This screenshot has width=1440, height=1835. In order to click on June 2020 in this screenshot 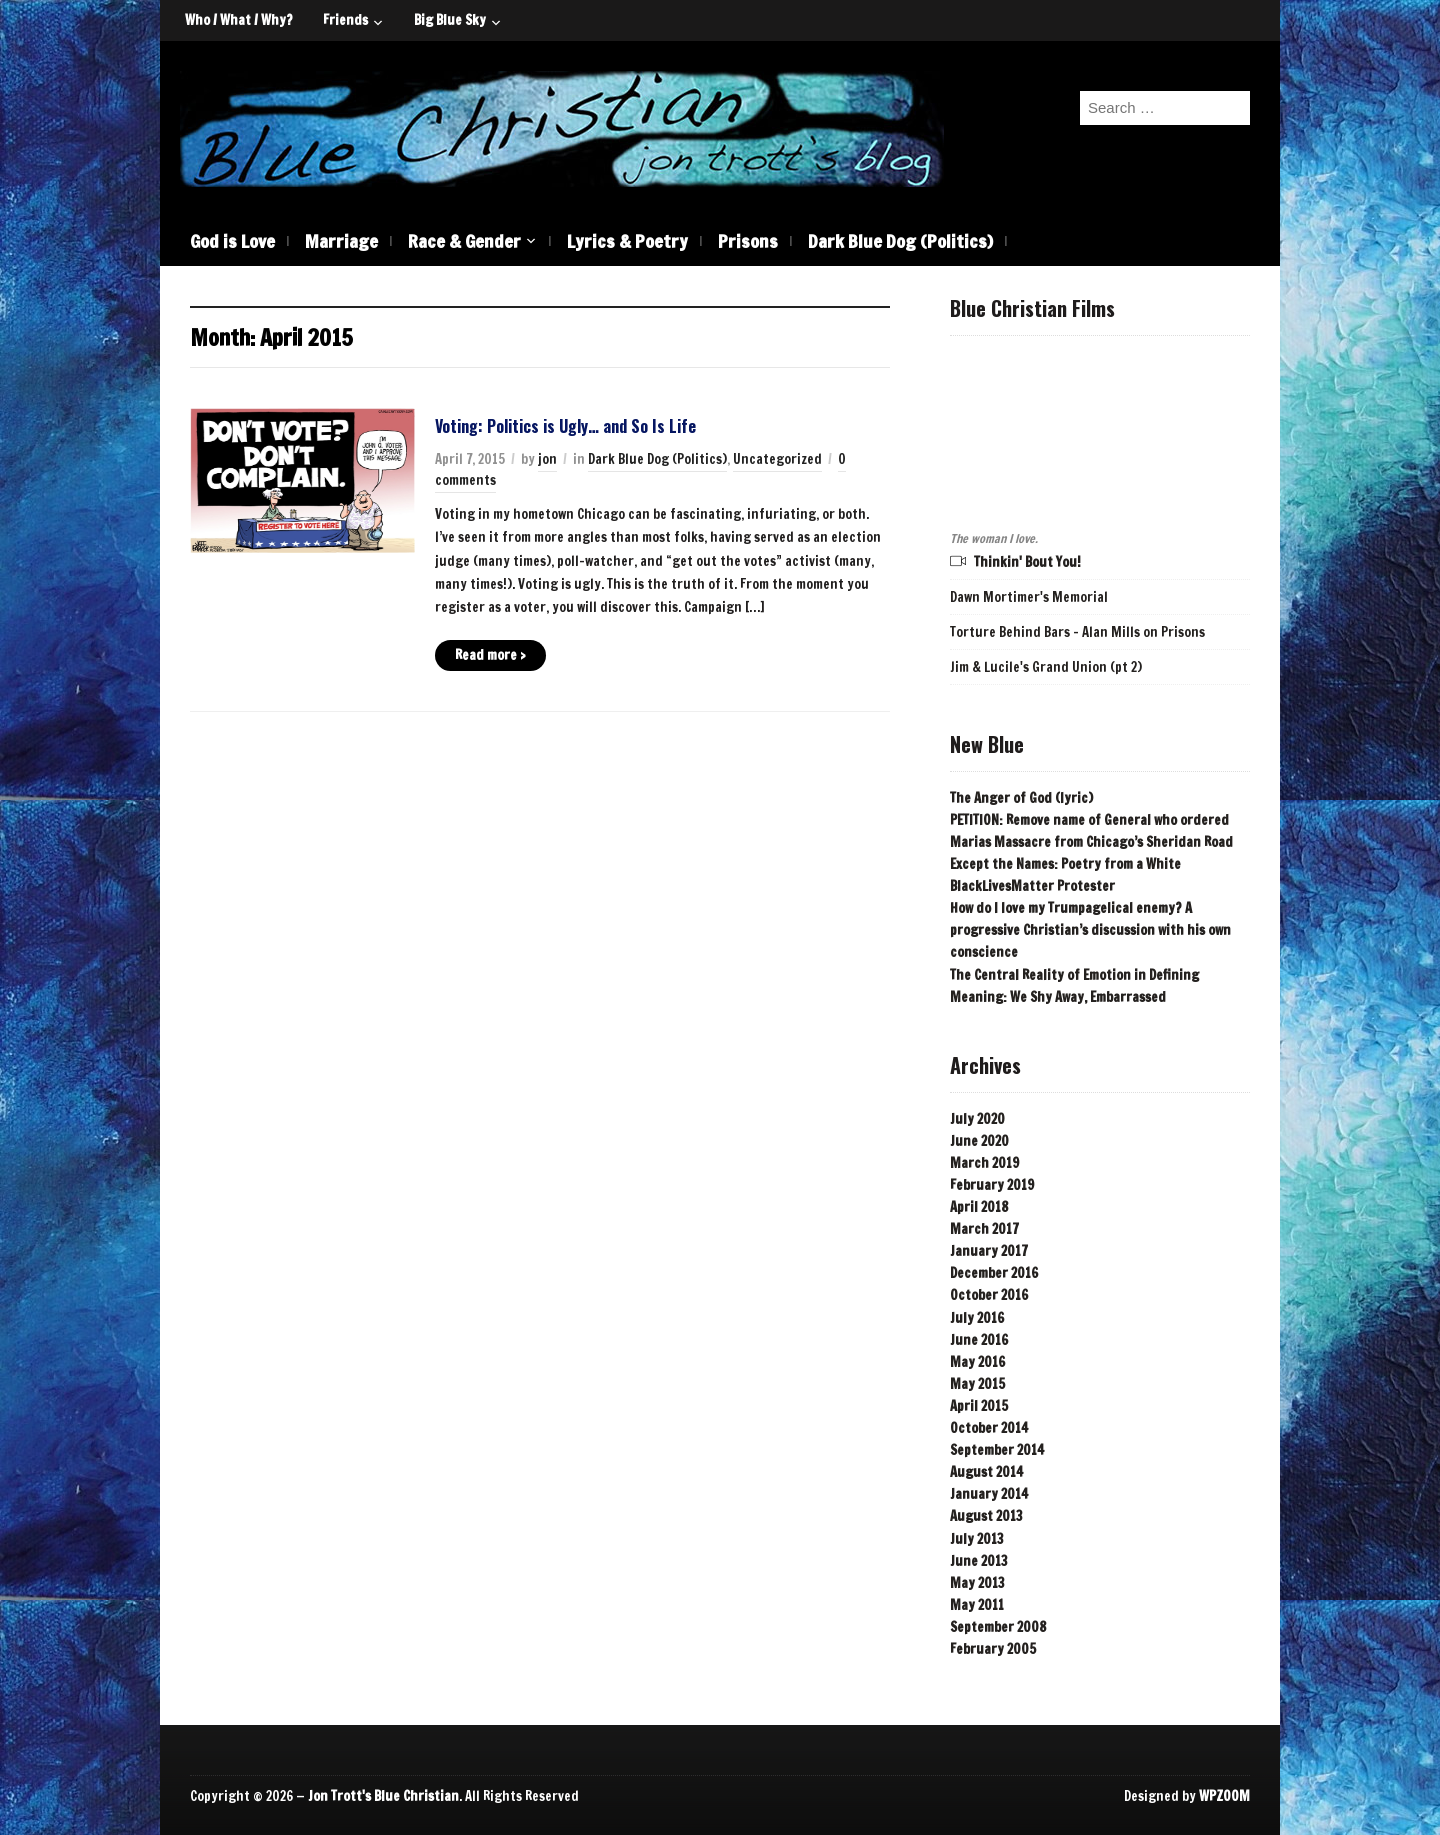, I will do `click(979, 1141)`.